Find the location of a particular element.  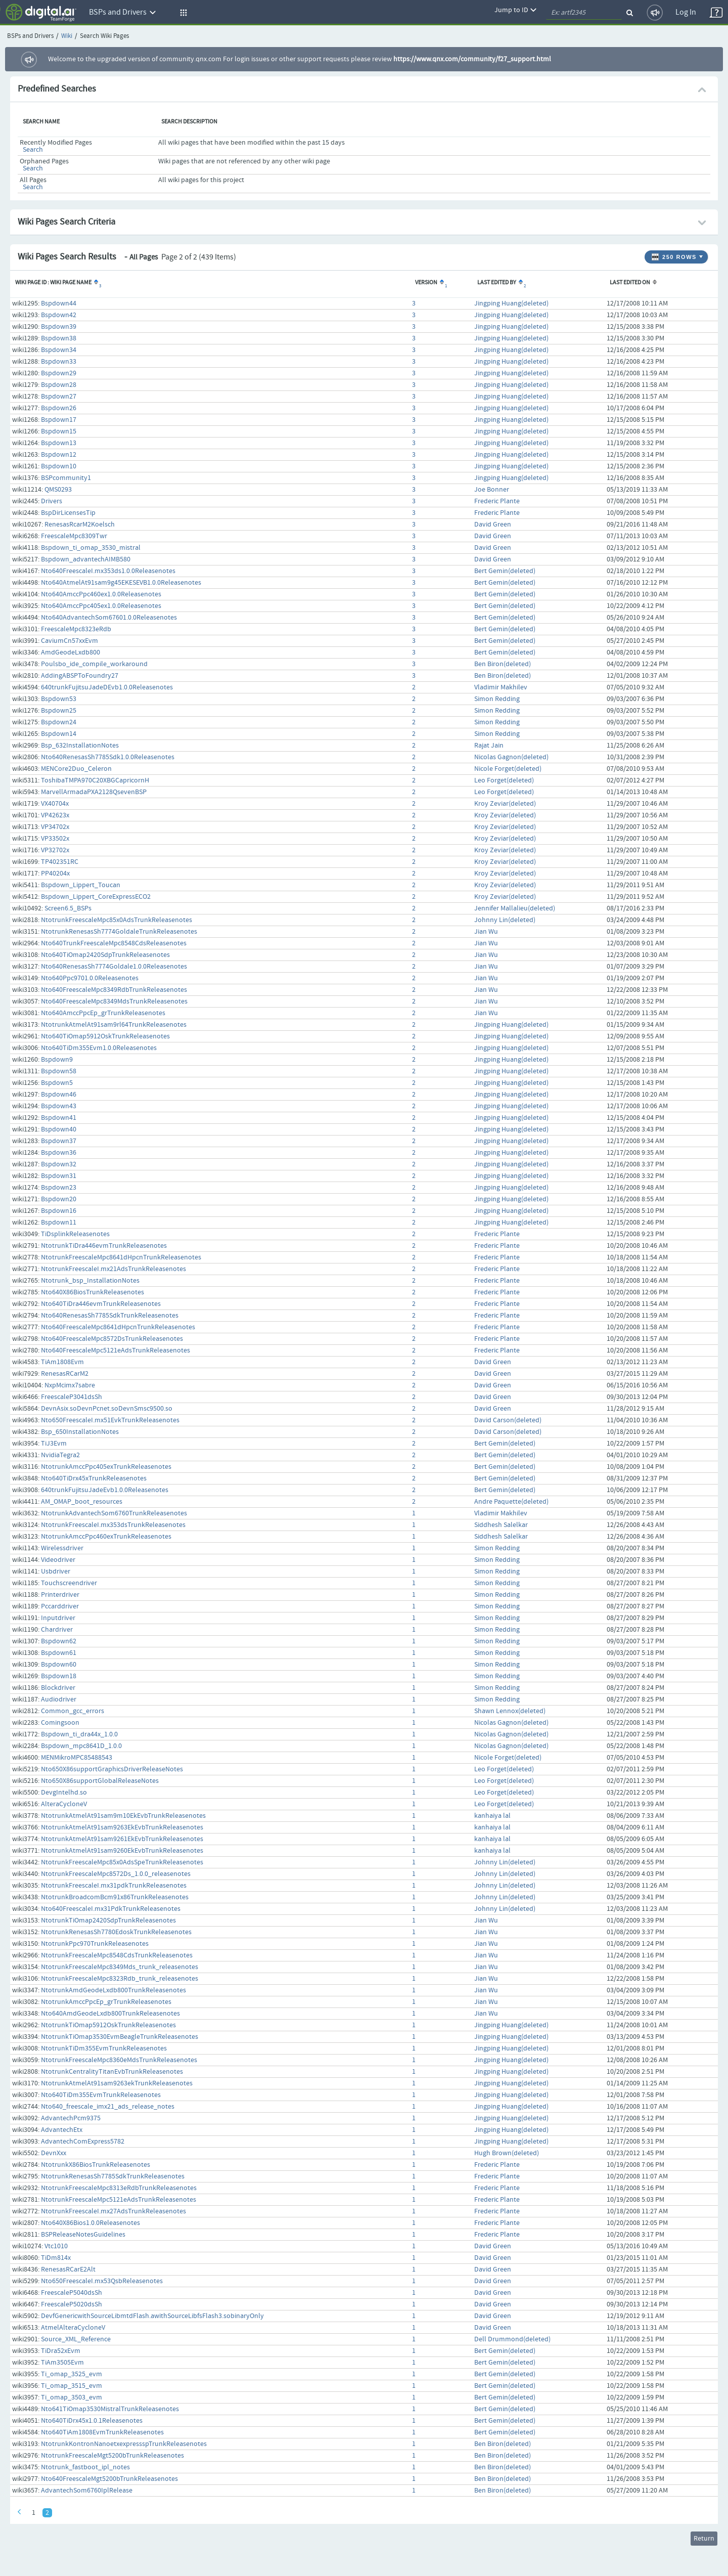

RenesasRCarE2Alt is located at coordinates (68, 2269).